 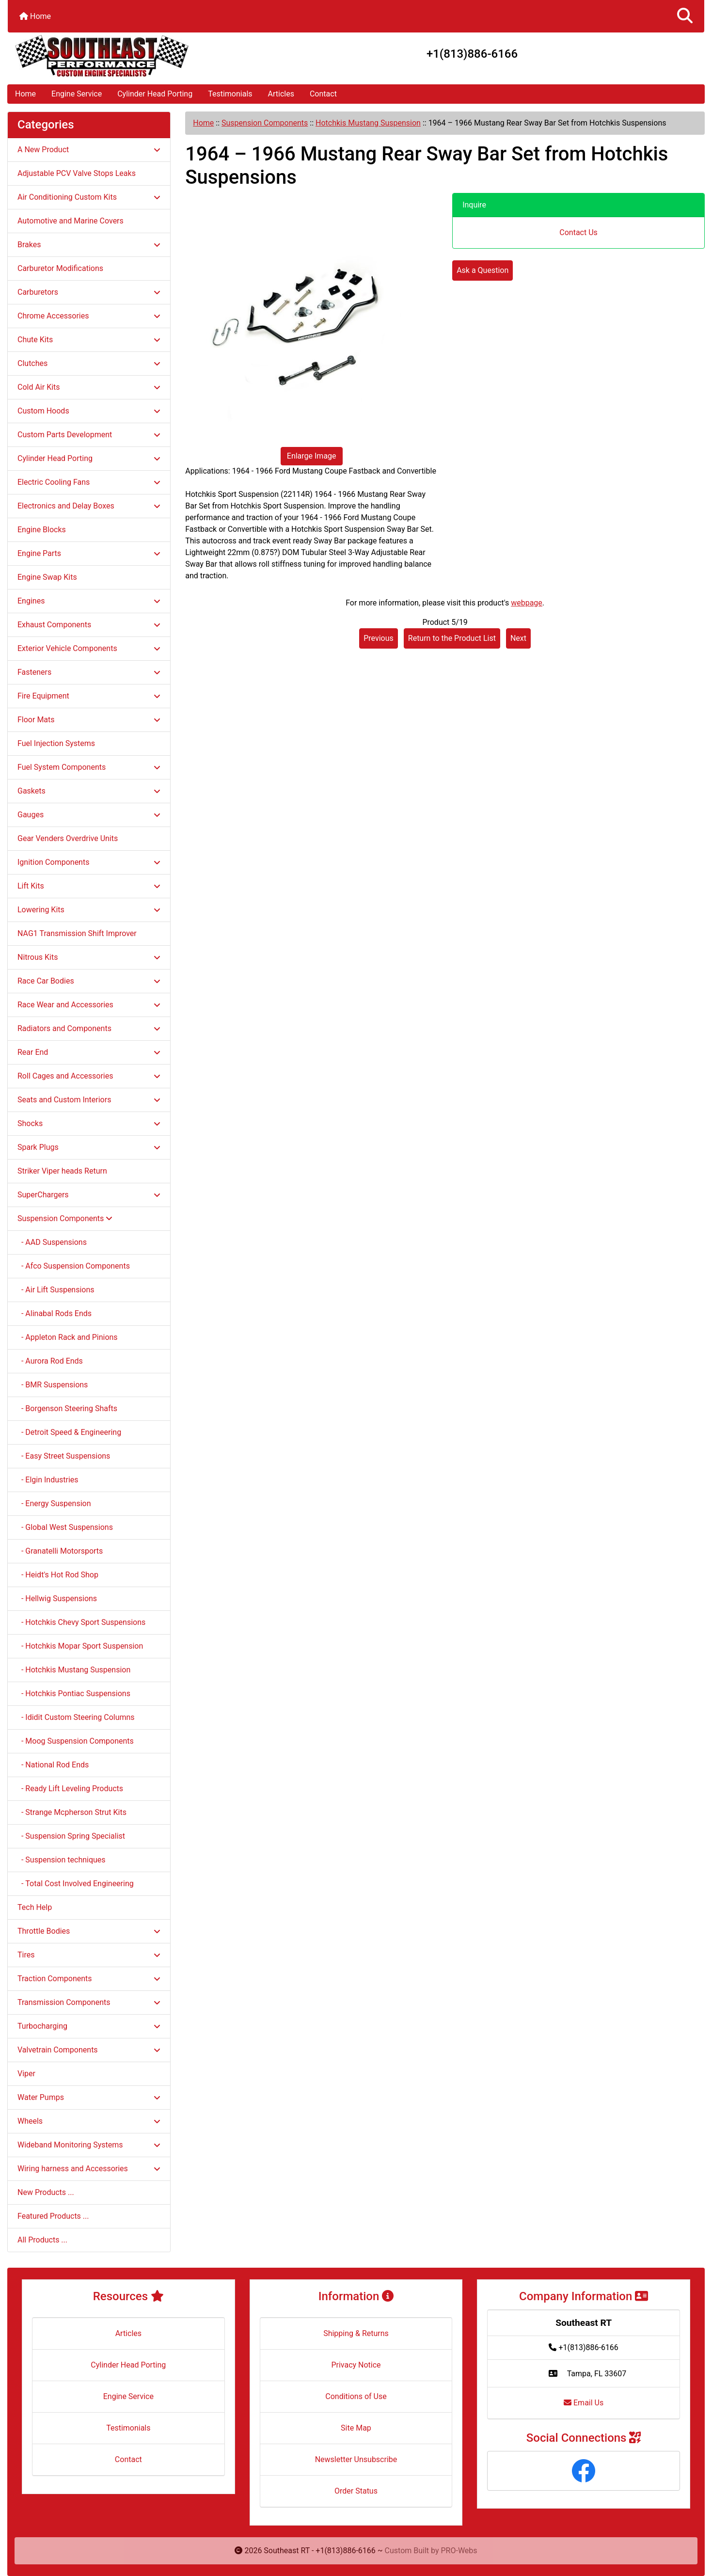 I want to click on Engine Service, so click(x=76, y=93).